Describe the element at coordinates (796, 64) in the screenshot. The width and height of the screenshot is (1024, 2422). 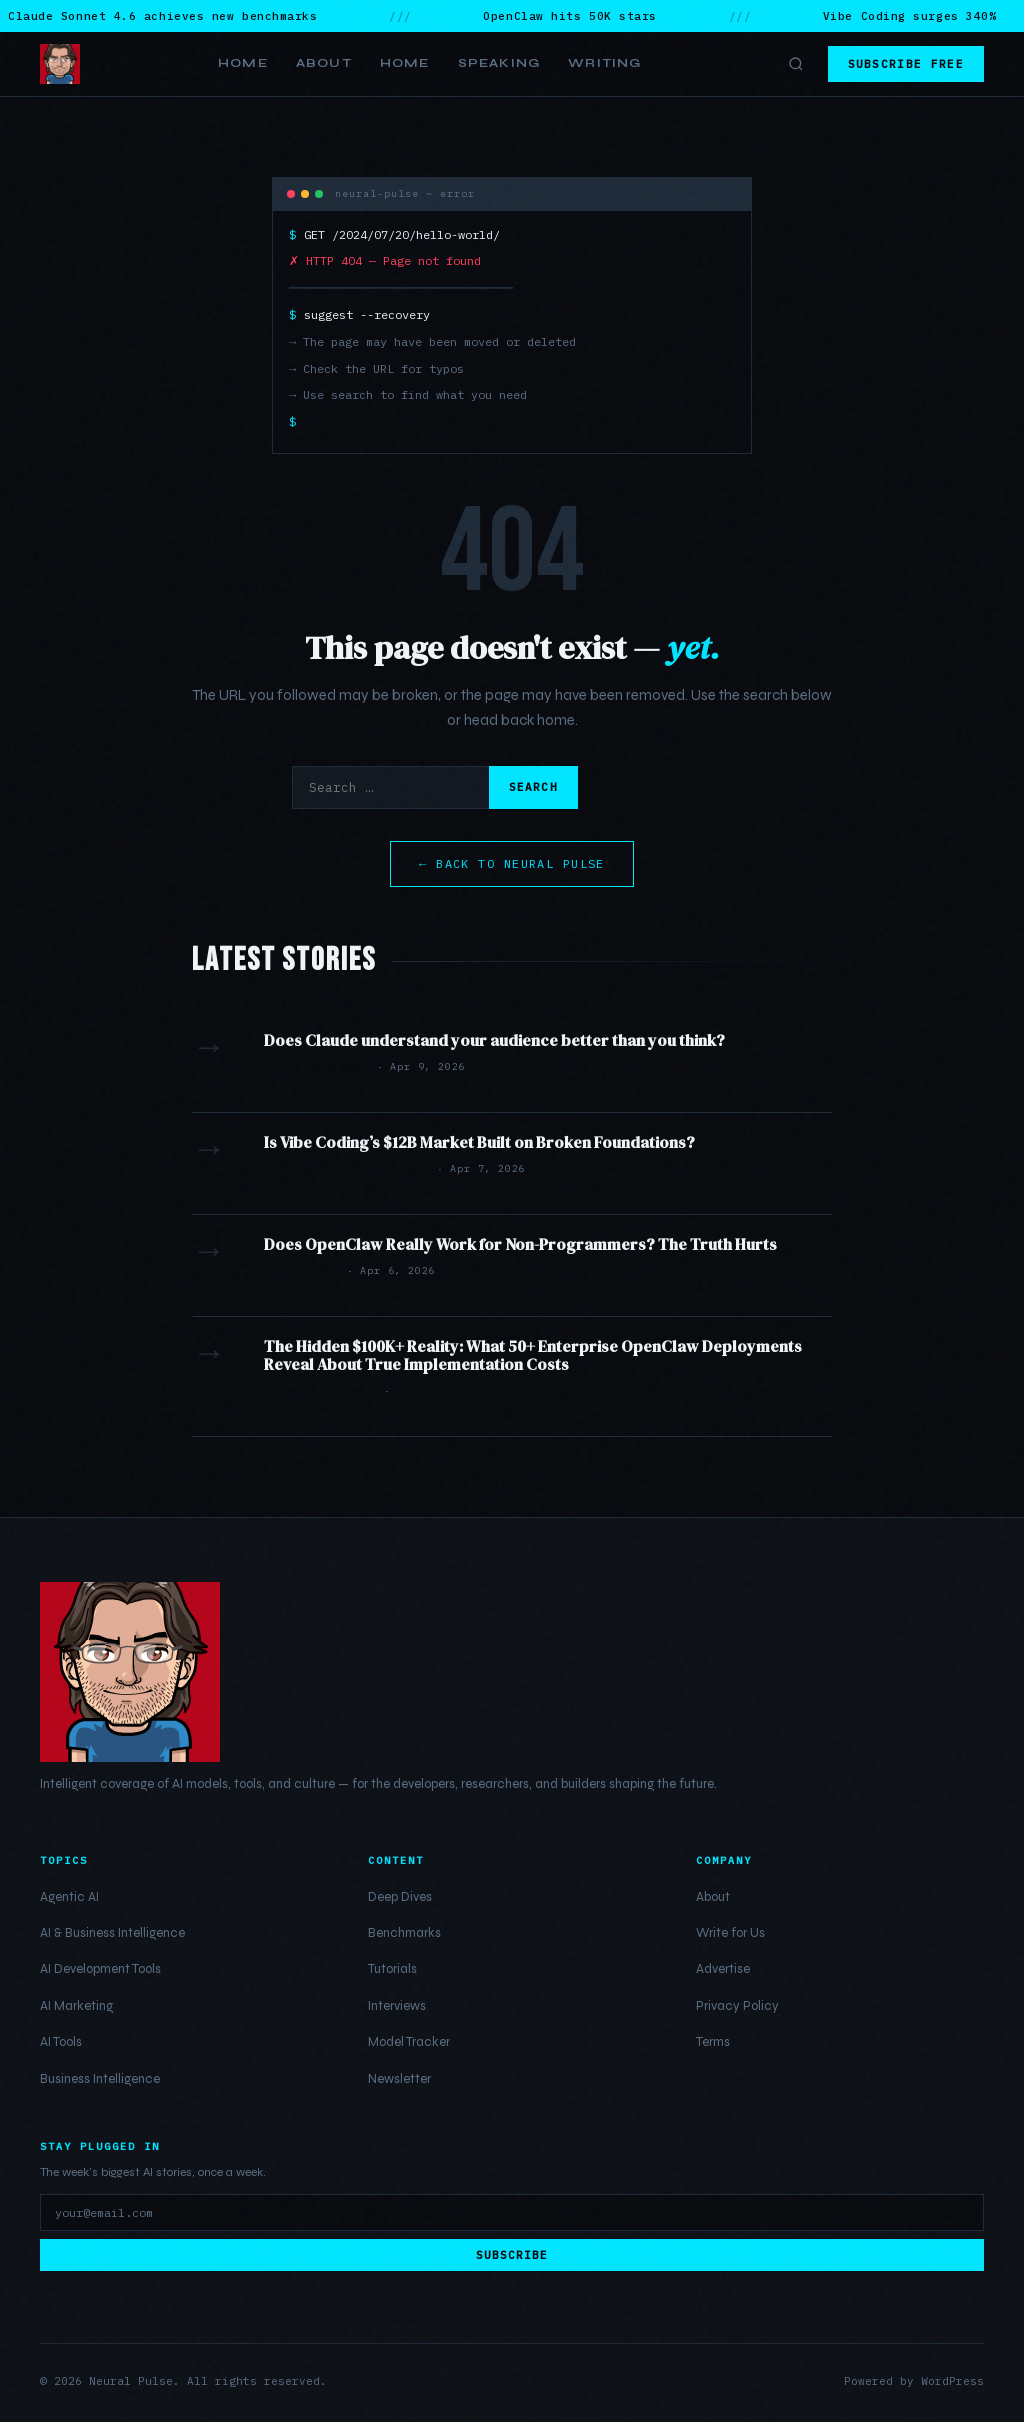
I see `[Toggle search]` at that location.